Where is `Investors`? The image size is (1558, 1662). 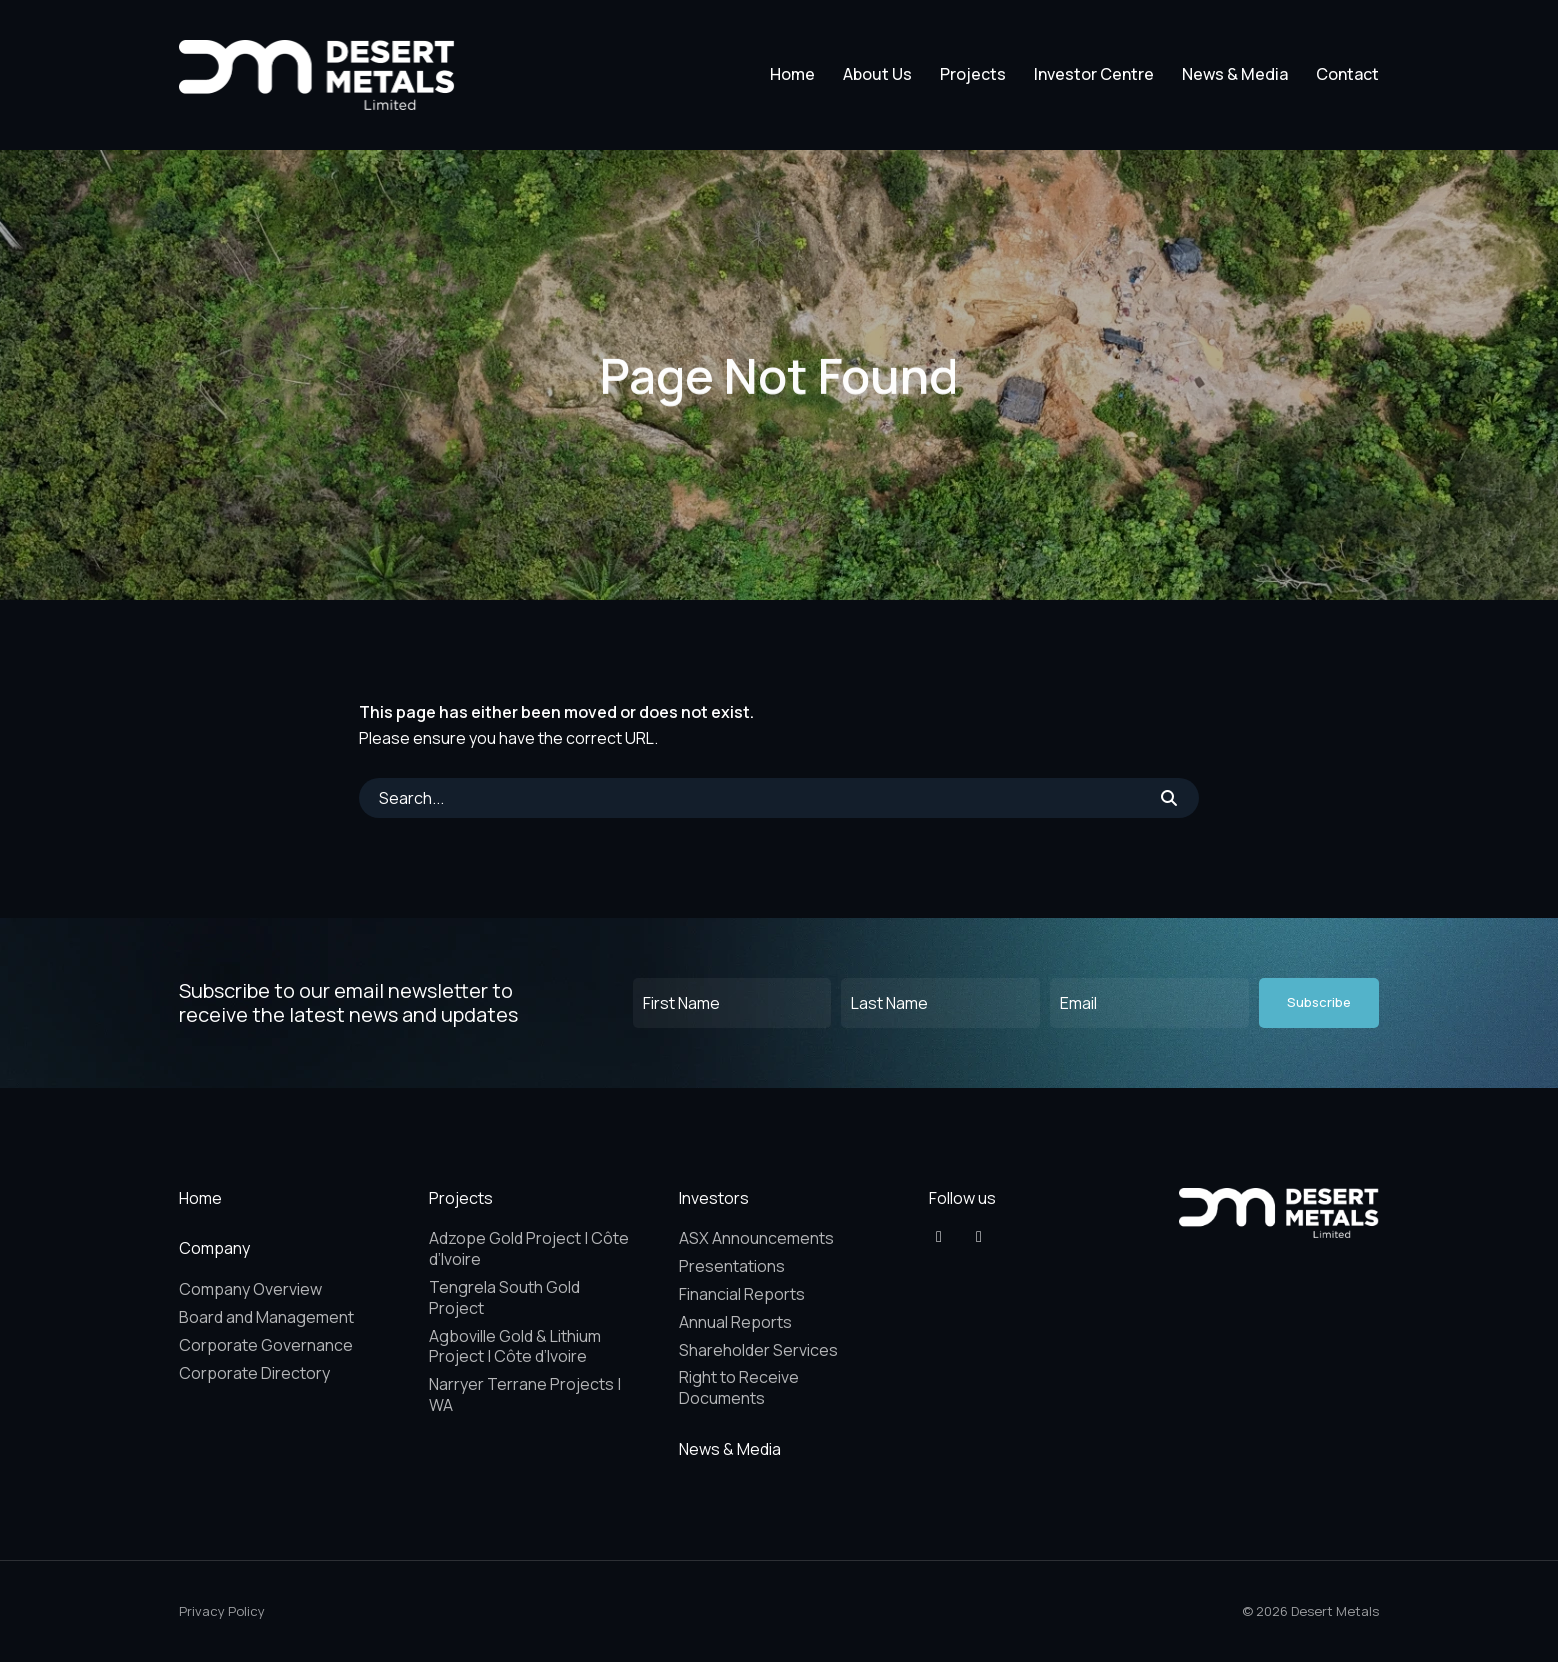 Investors is located at coordinates (714, 1198).